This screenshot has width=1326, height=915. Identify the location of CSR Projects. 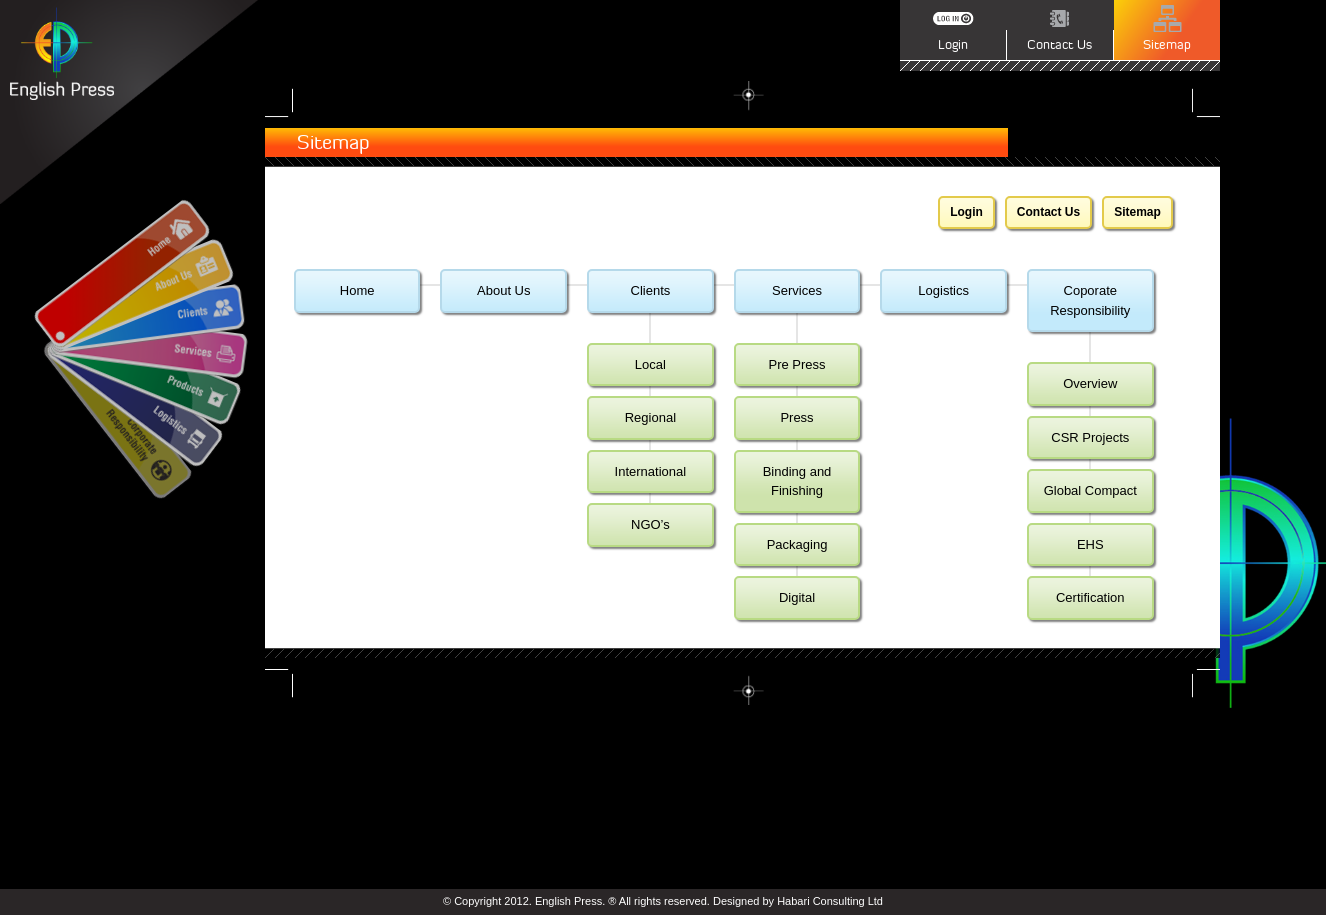
(1090, 437).